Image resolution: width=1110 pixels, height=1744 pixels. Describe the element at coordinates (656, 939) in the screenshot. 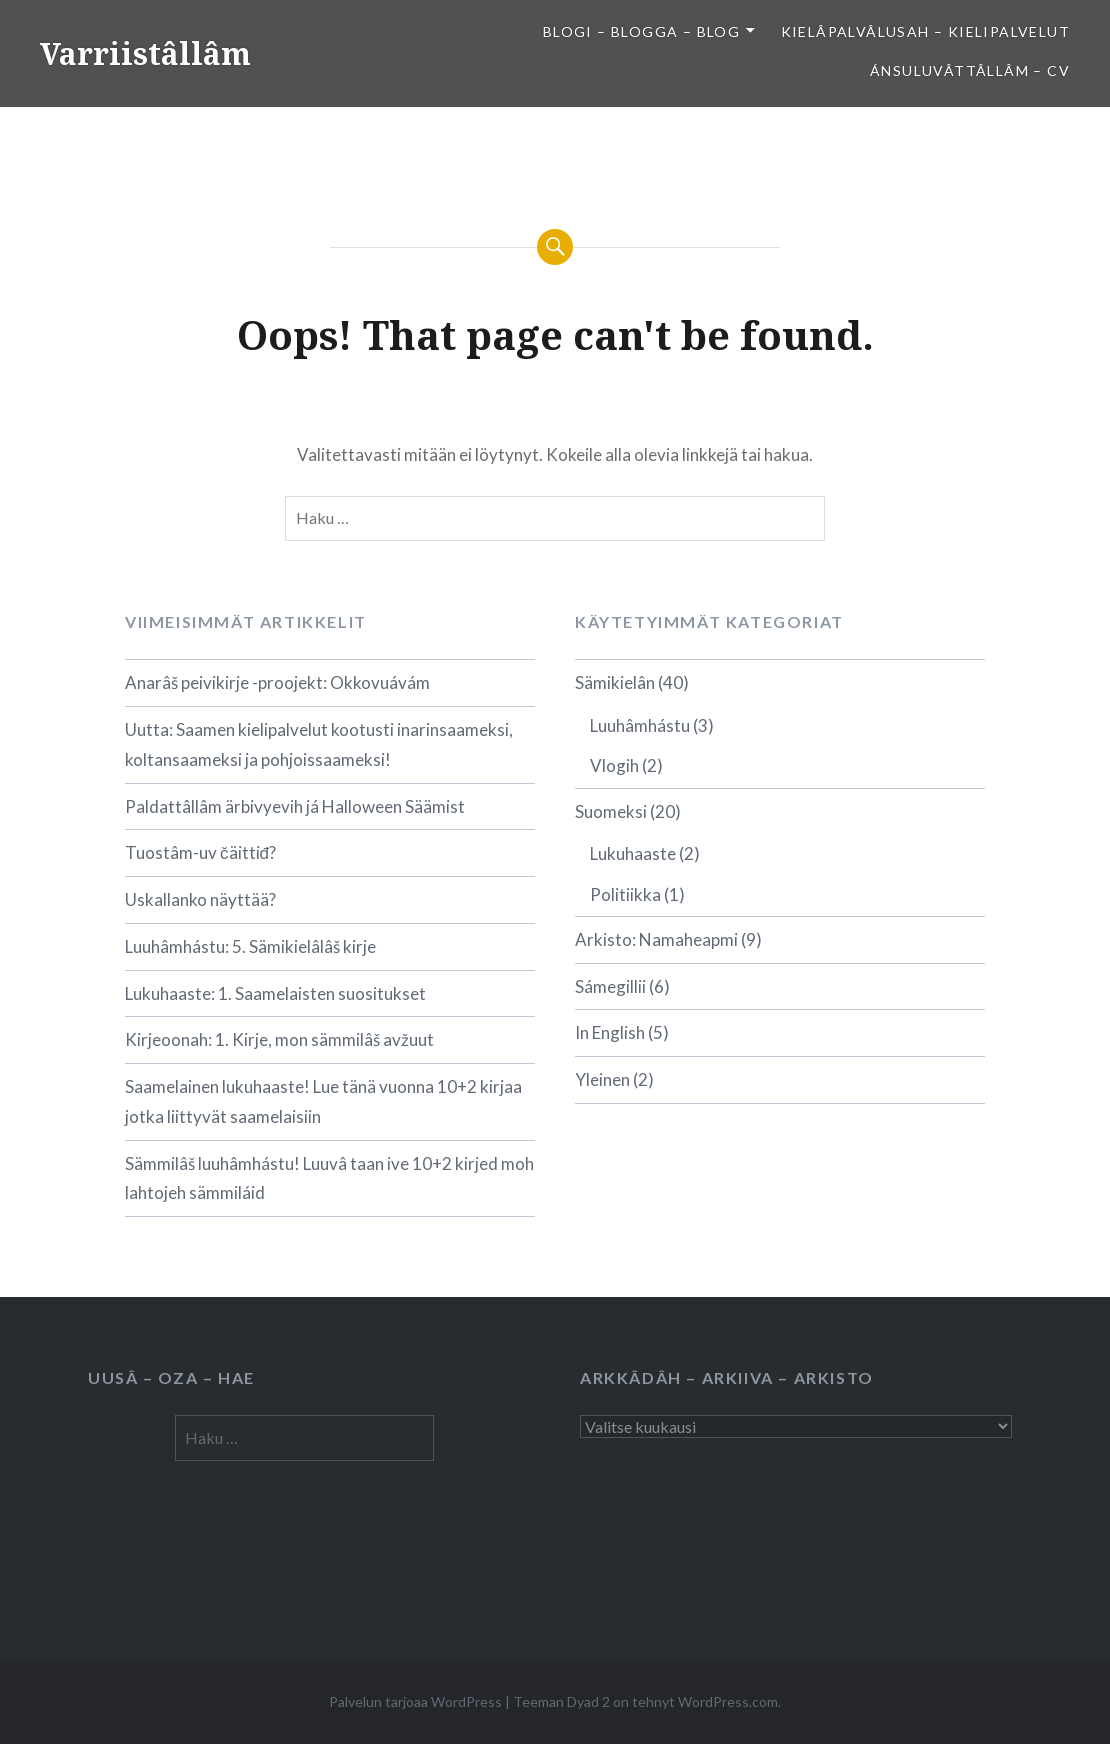

I see `Arkisto: Namaheapmi` at that location.